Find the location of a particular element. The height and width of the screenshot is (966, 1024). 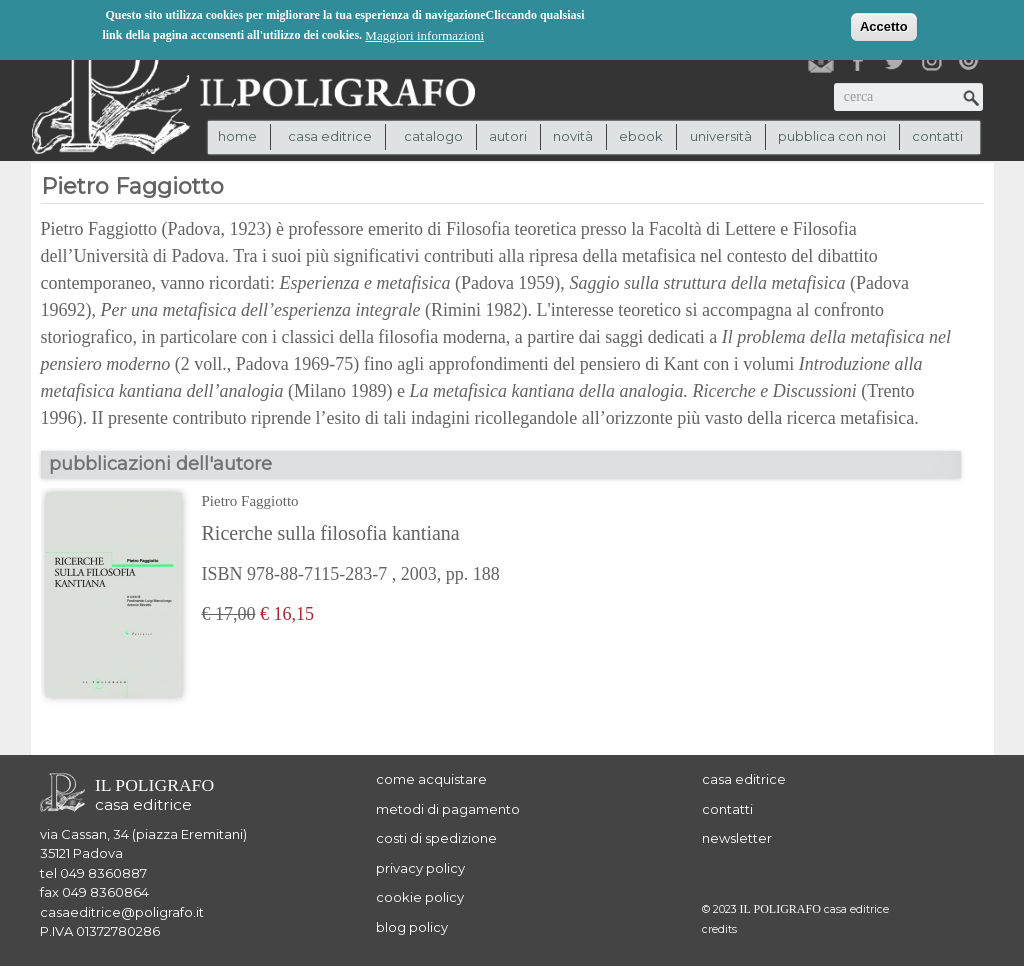

costi di spedizione is located at coordinates (436, 838).